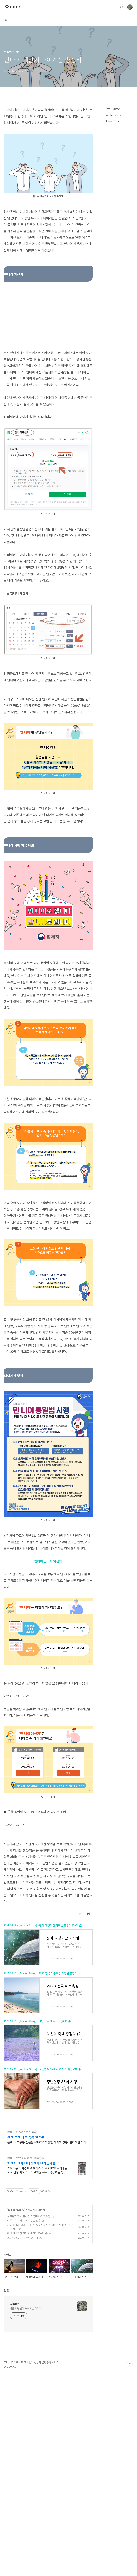  Describe the element at coordinates (12, 6) in the screenshot. I see `Winter` at that location.